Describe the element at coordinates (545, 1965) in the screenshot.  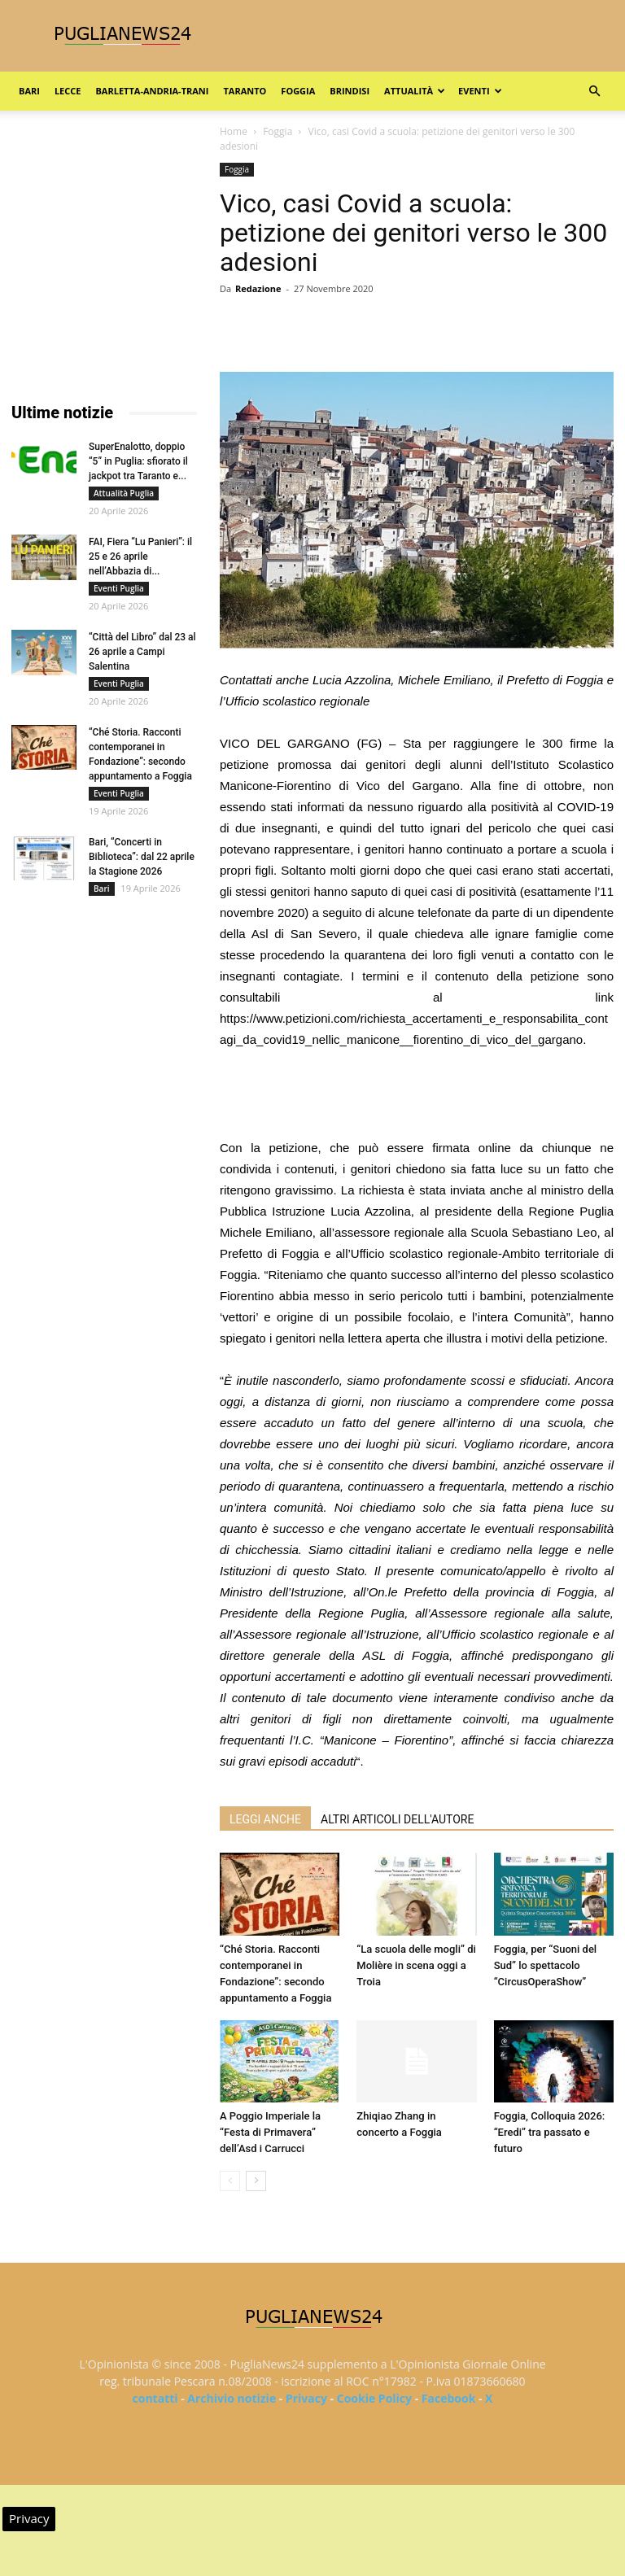
I see `Foggia, per “Suoni del Sud” lo spettacolo “CircusOperaShow”` at that location.